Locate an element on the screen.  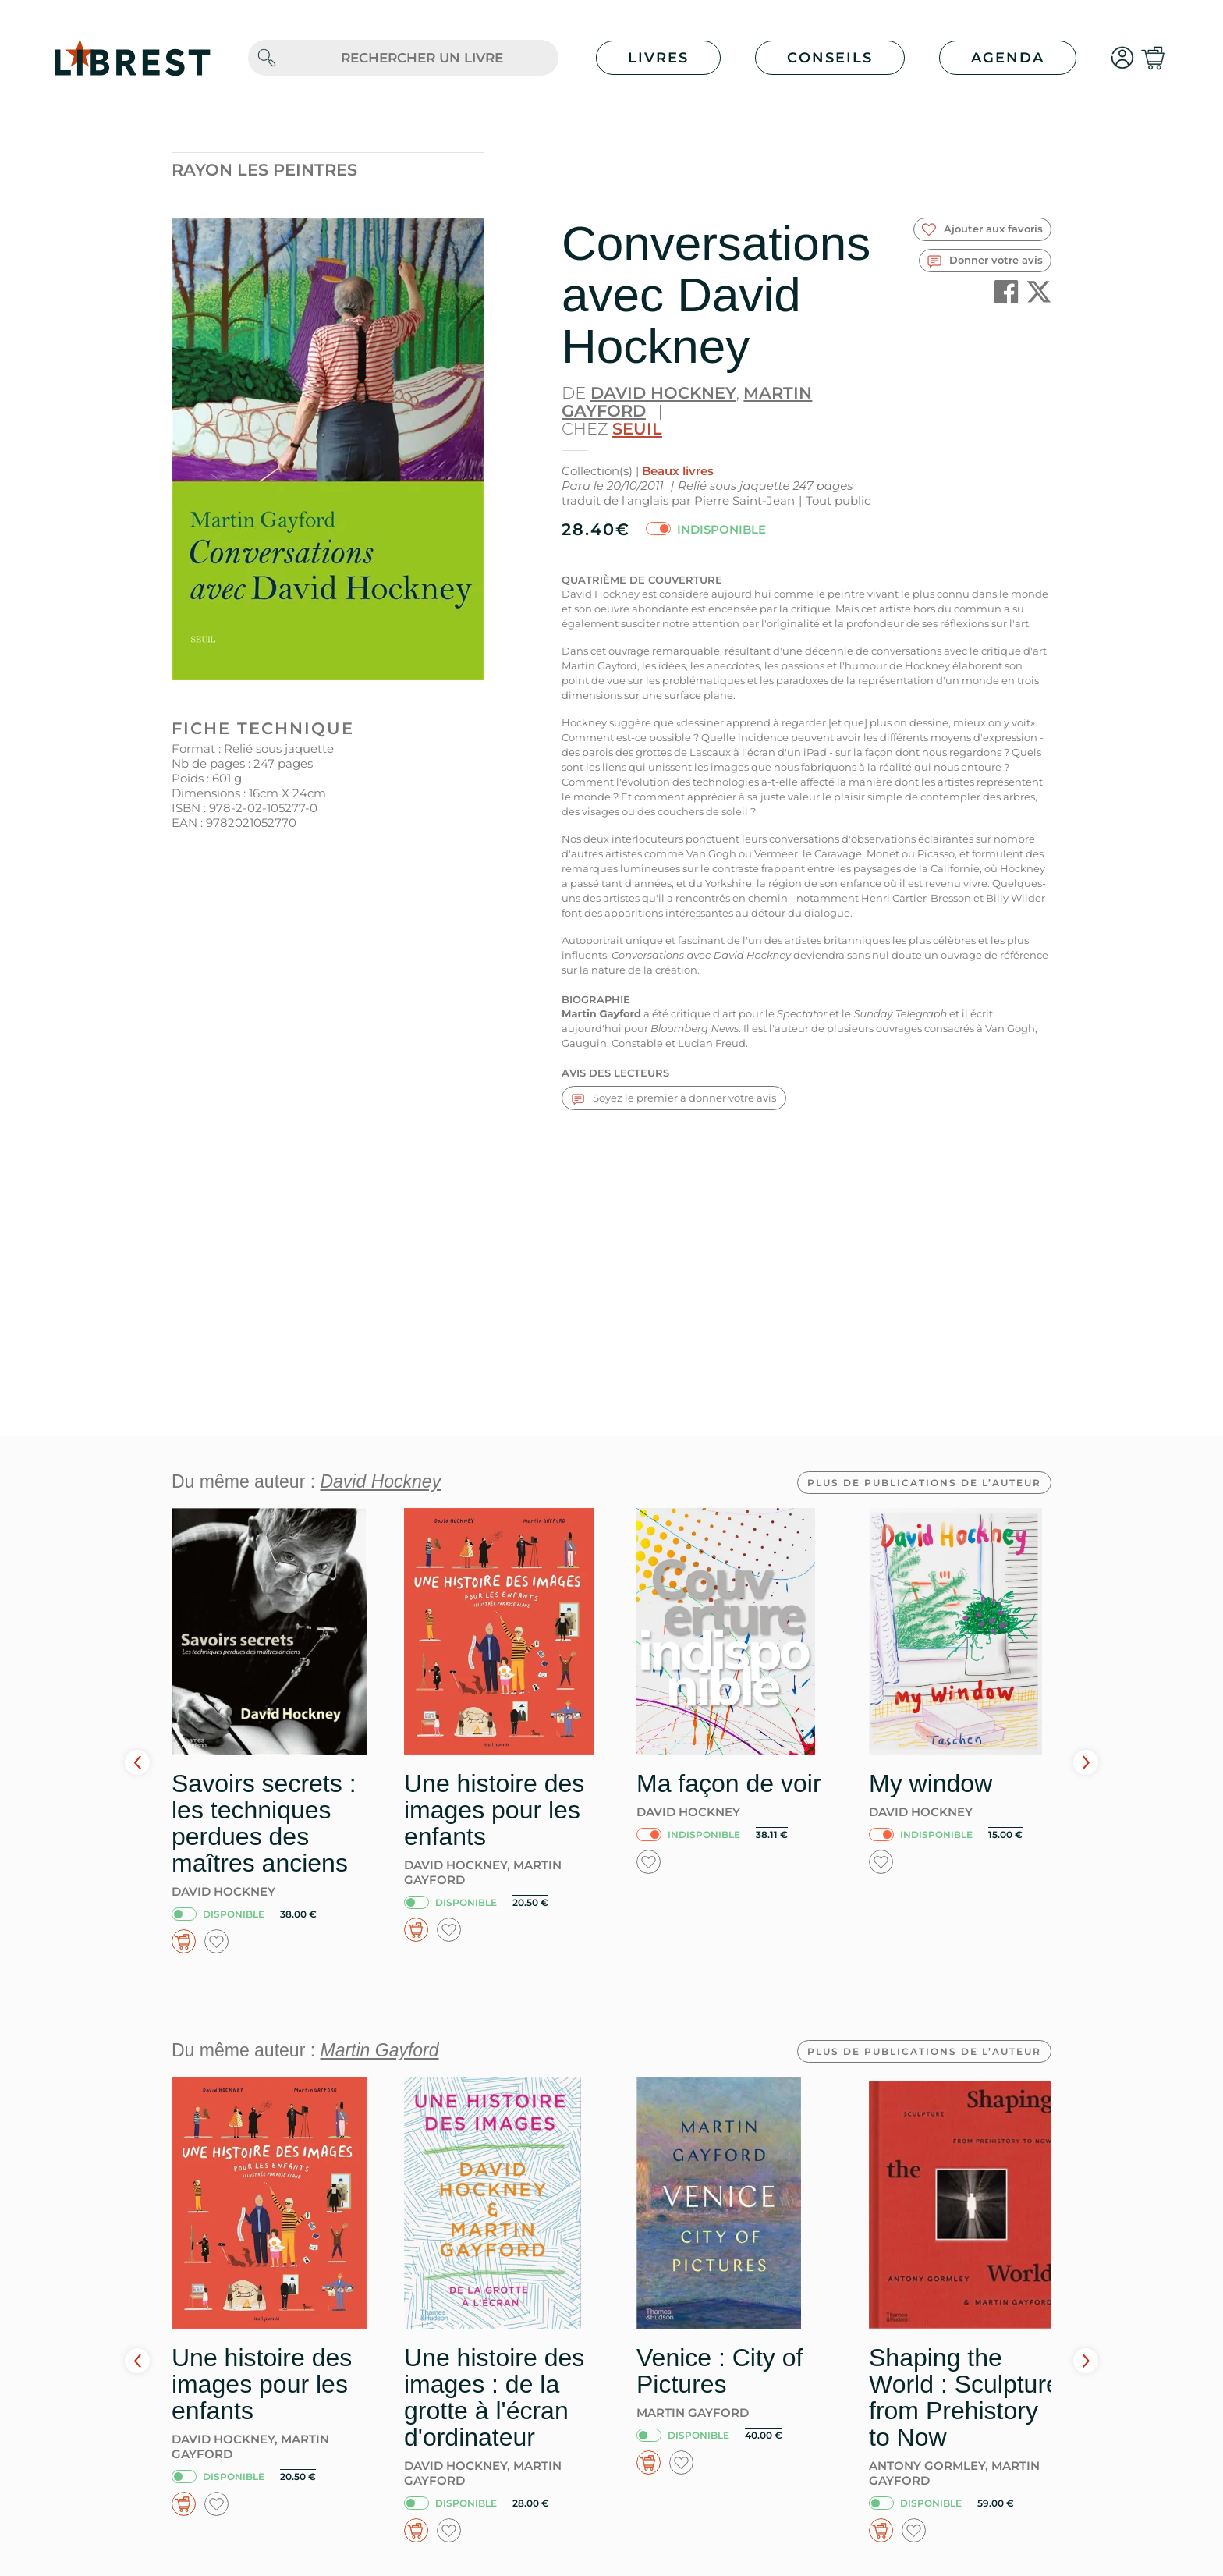
Beaux livres is located at coordinates (678, 470).